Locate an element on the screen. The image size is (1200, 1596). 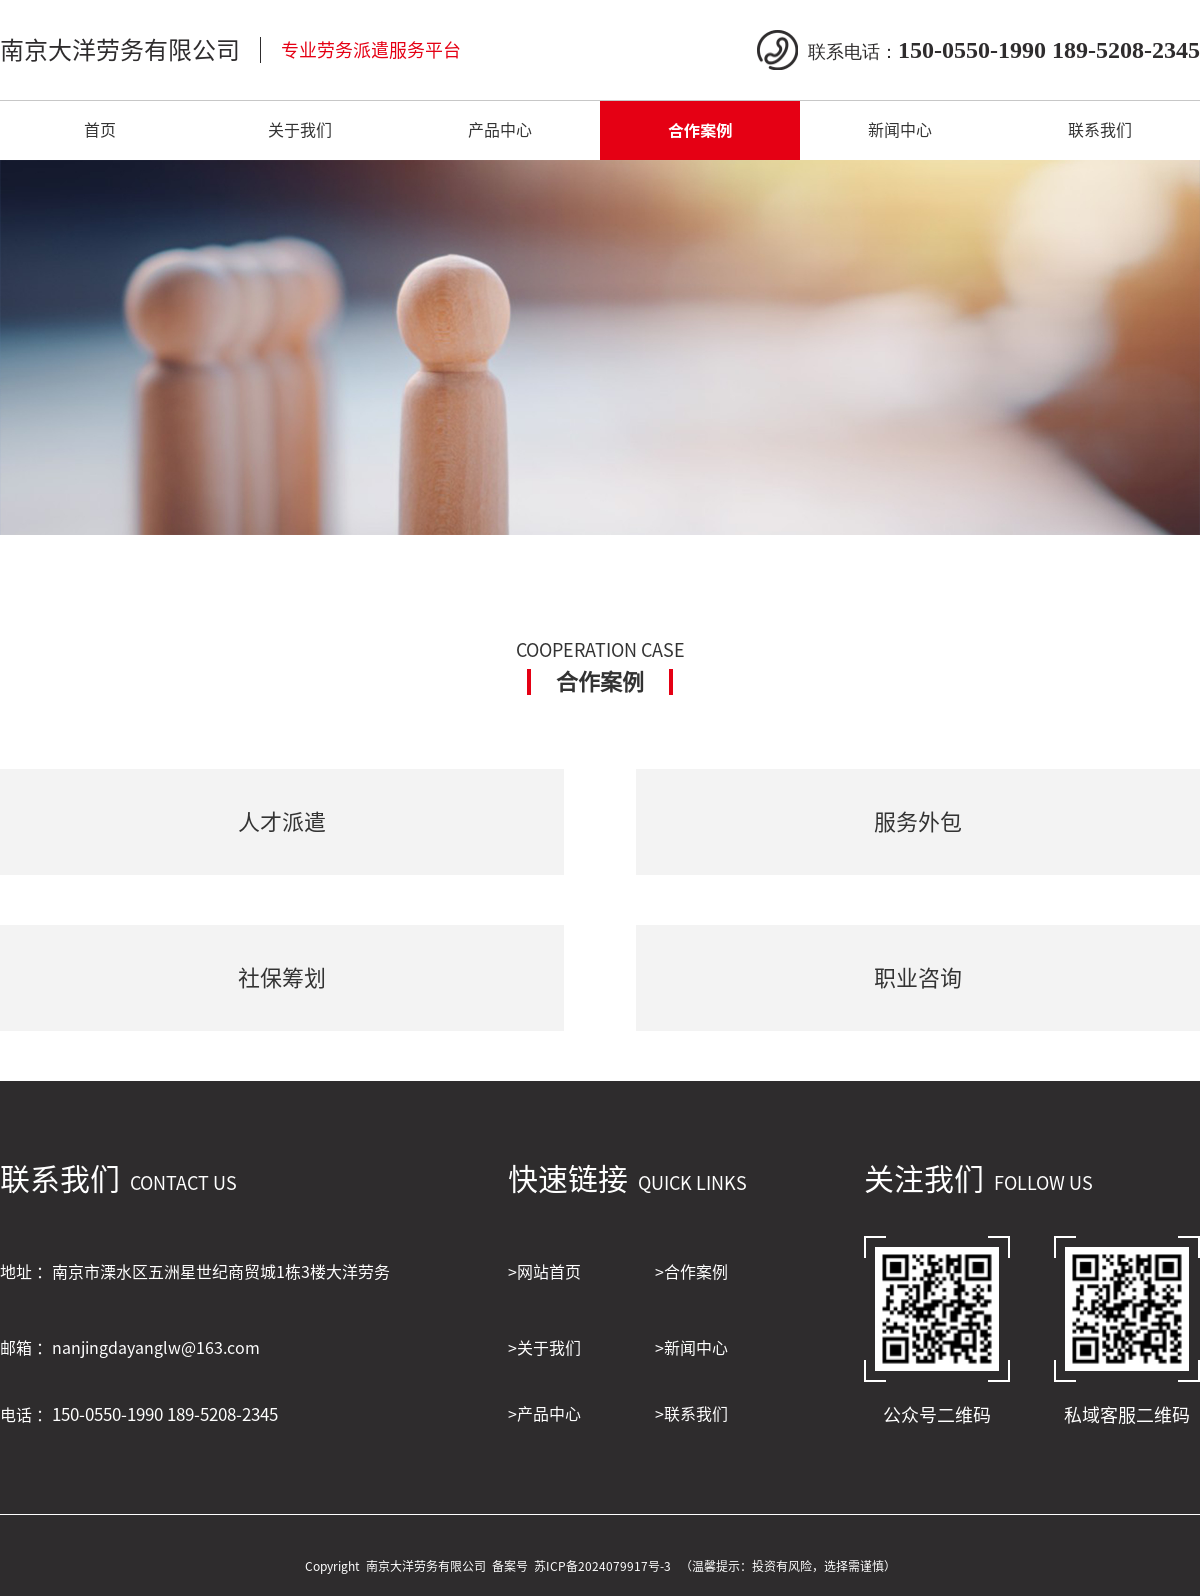
>关于我们 is located at coordinates (544, 1348).